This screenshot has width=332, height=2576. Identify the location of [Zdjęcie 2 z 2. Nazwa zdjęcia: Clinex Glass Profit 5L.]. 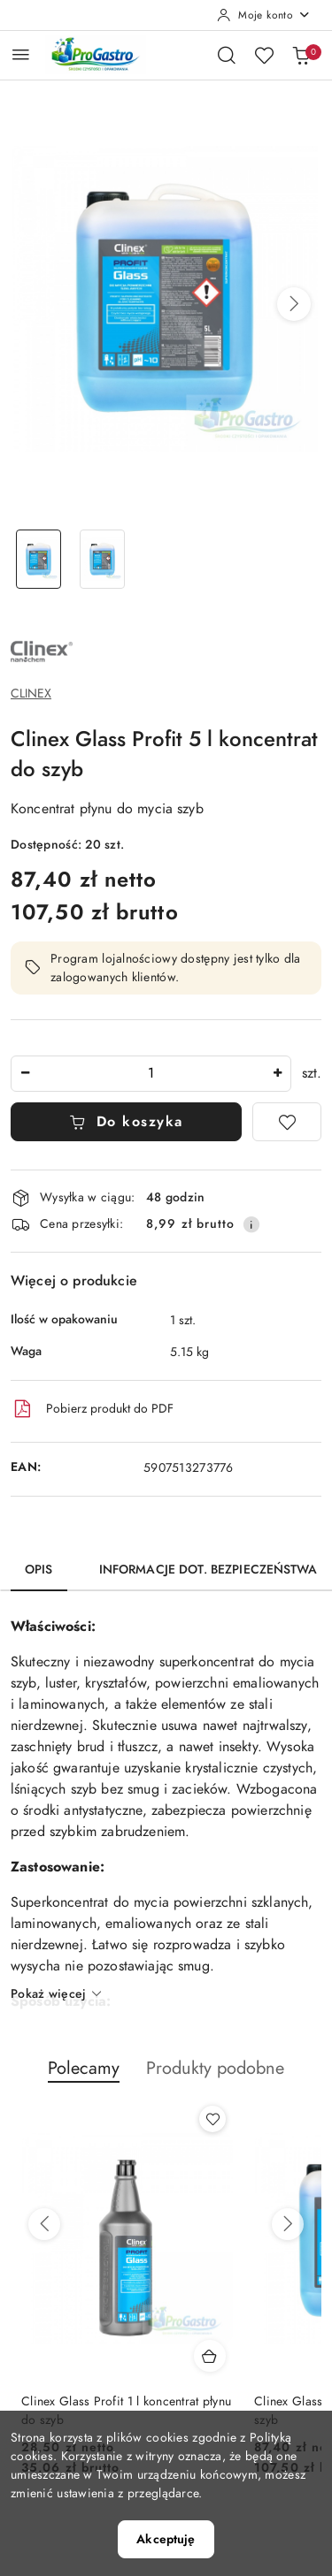
(102, 559).